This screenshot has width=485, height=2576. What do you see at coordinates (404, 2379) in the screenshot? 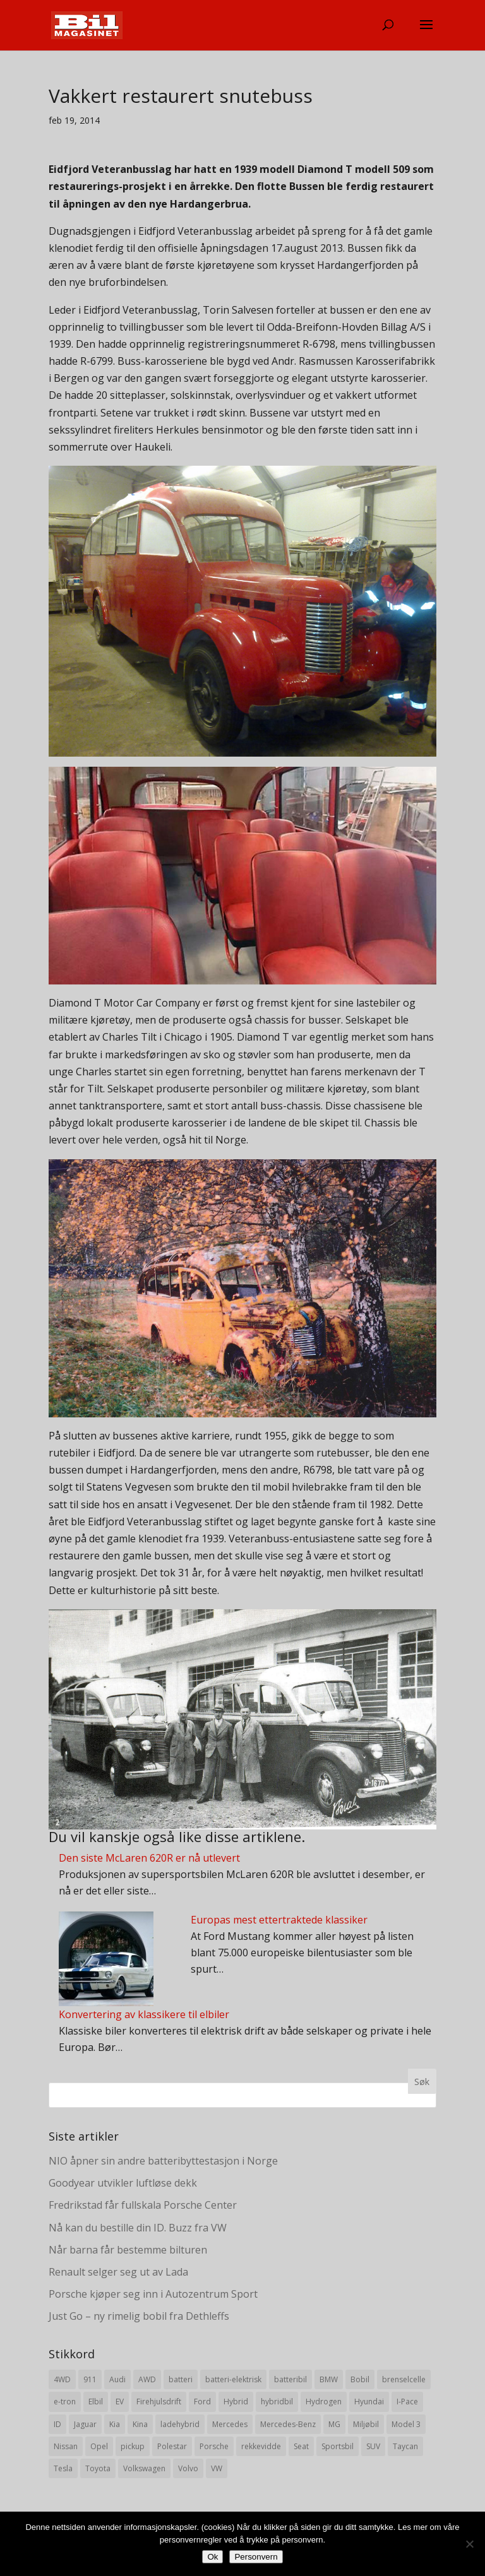
I see `brenselcelle [brenselcelle (9 elementer)]` at bounding box center [404, 2379].